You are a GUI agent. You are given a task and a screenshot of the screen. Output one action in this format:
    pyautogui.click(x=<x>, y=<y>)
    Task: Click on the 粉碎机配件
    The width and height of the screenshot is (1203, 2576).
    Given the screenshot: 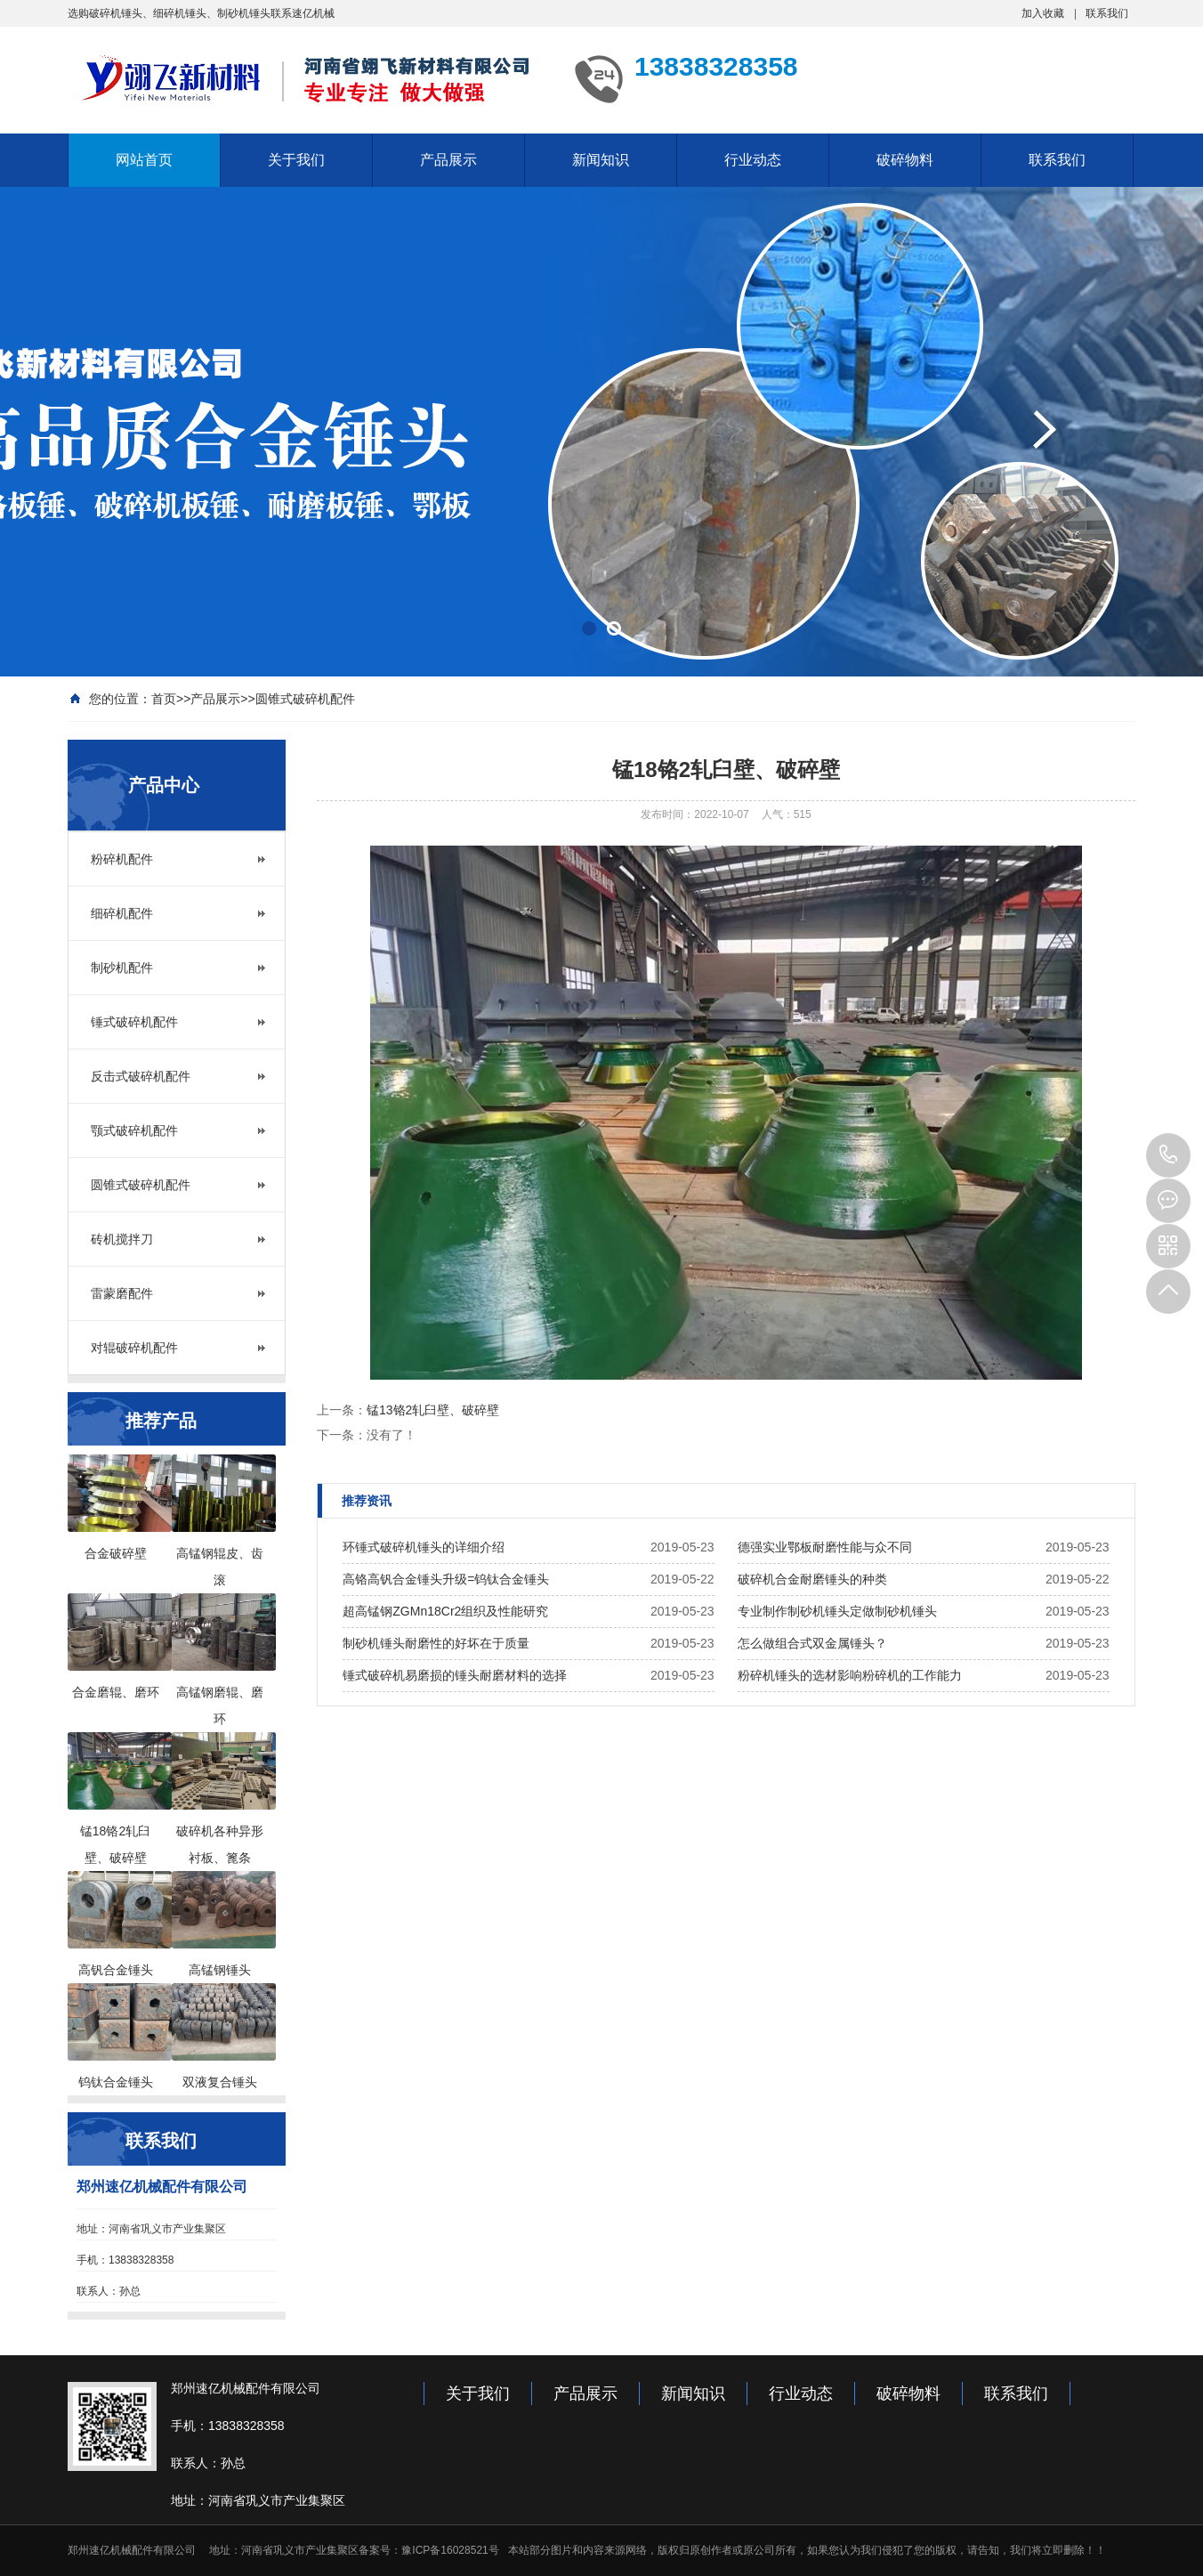 What is the action you would take?
    pyautogui.click(x=122, y=859)
    